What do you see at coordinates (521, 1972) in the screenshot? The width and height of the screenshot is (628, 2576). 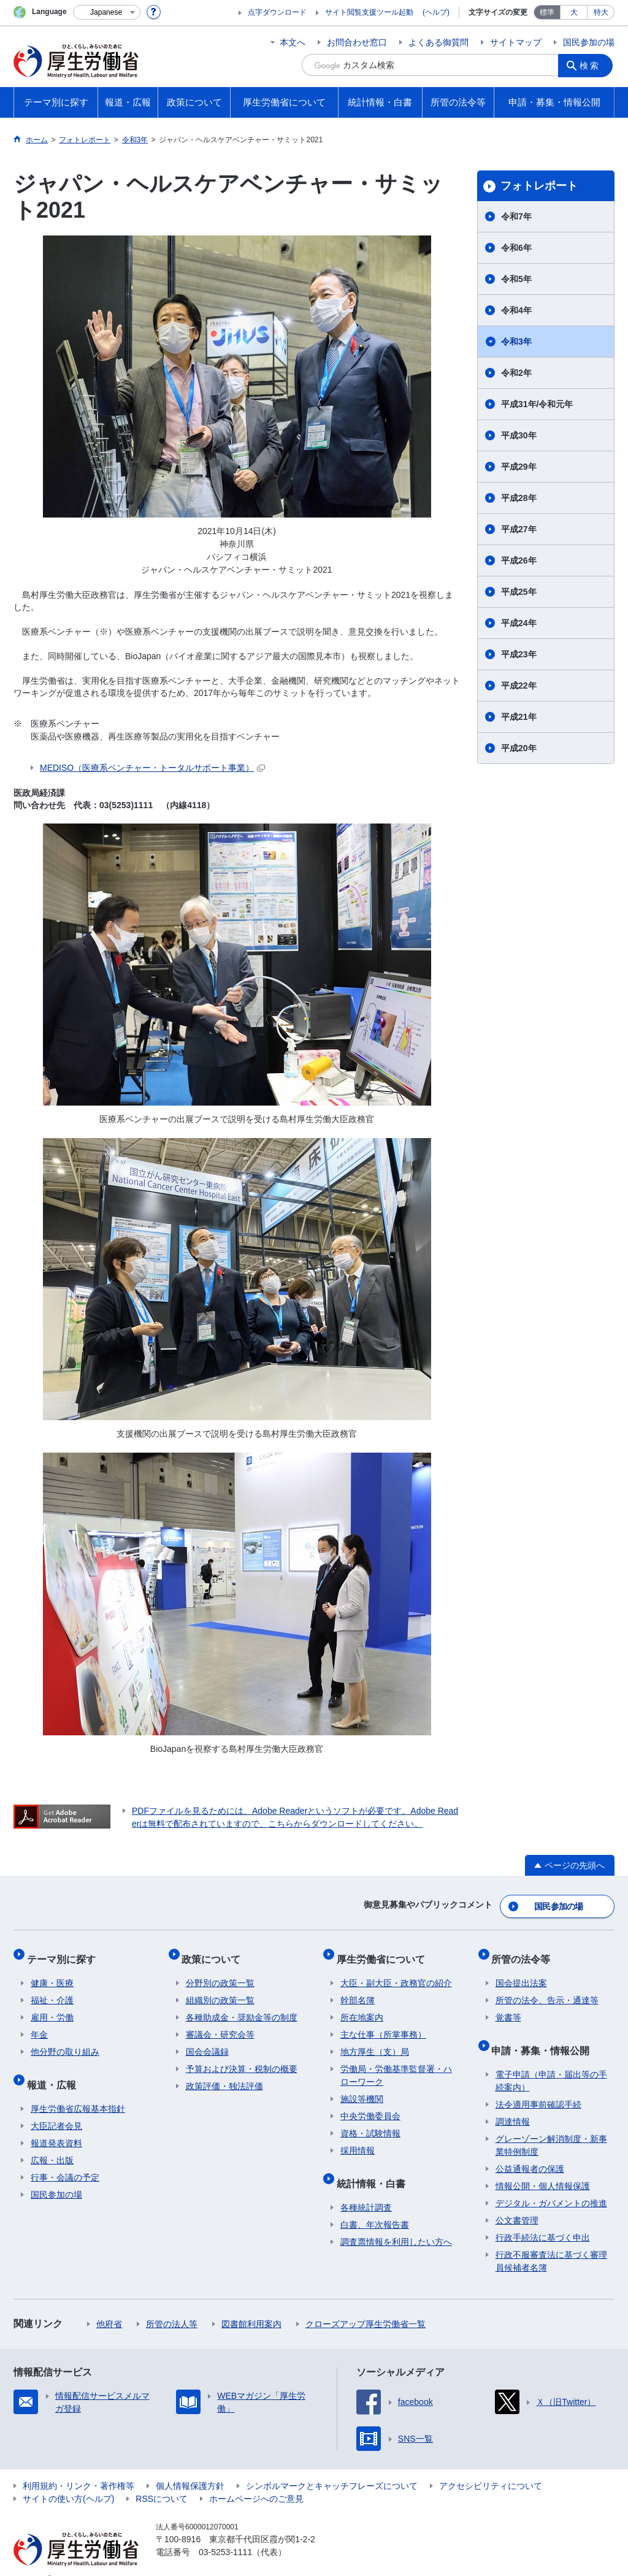 I see `国会提出法案` at bounding box center [521, 1972].